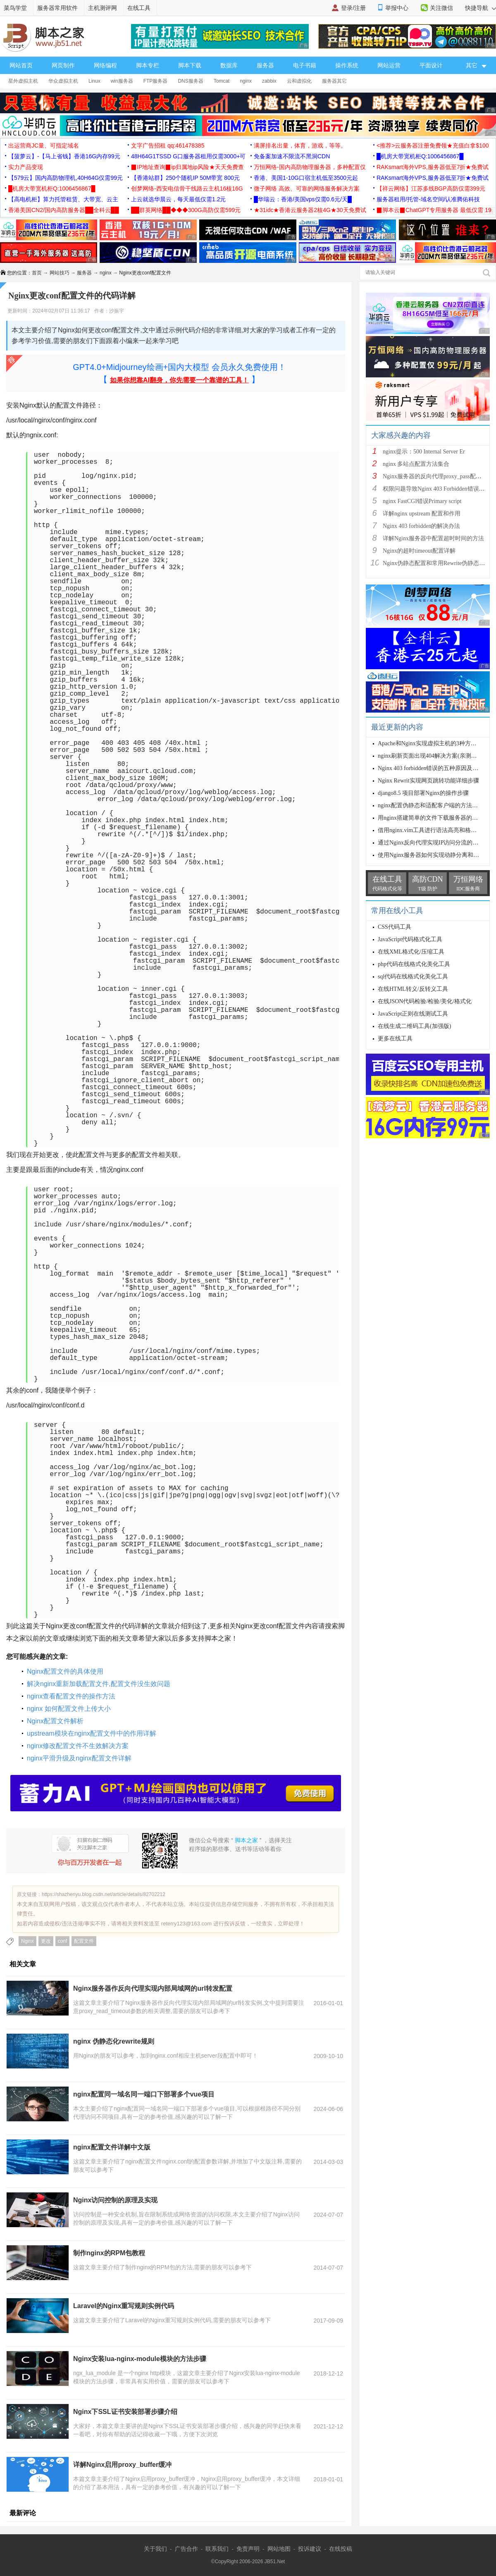  Describe the element at coordinates (431, 805) in the screenshot. I see `nginx配置伪静态和适配客户端的方法步骤` at that location.